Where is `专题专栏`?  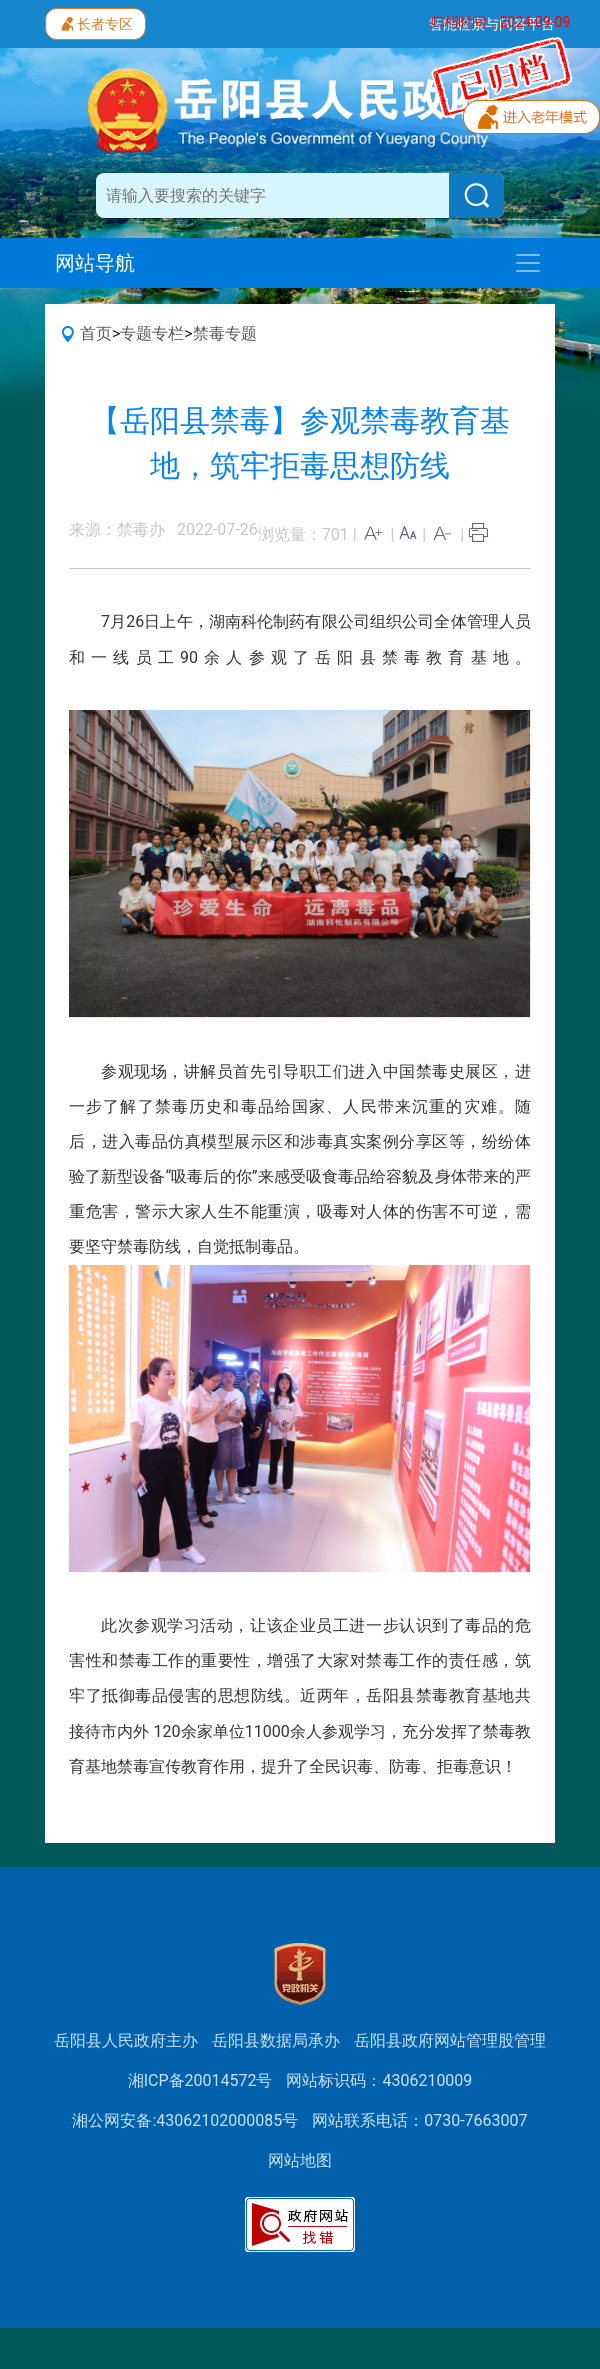 专题专栏 is located at coordinates (152, 333).